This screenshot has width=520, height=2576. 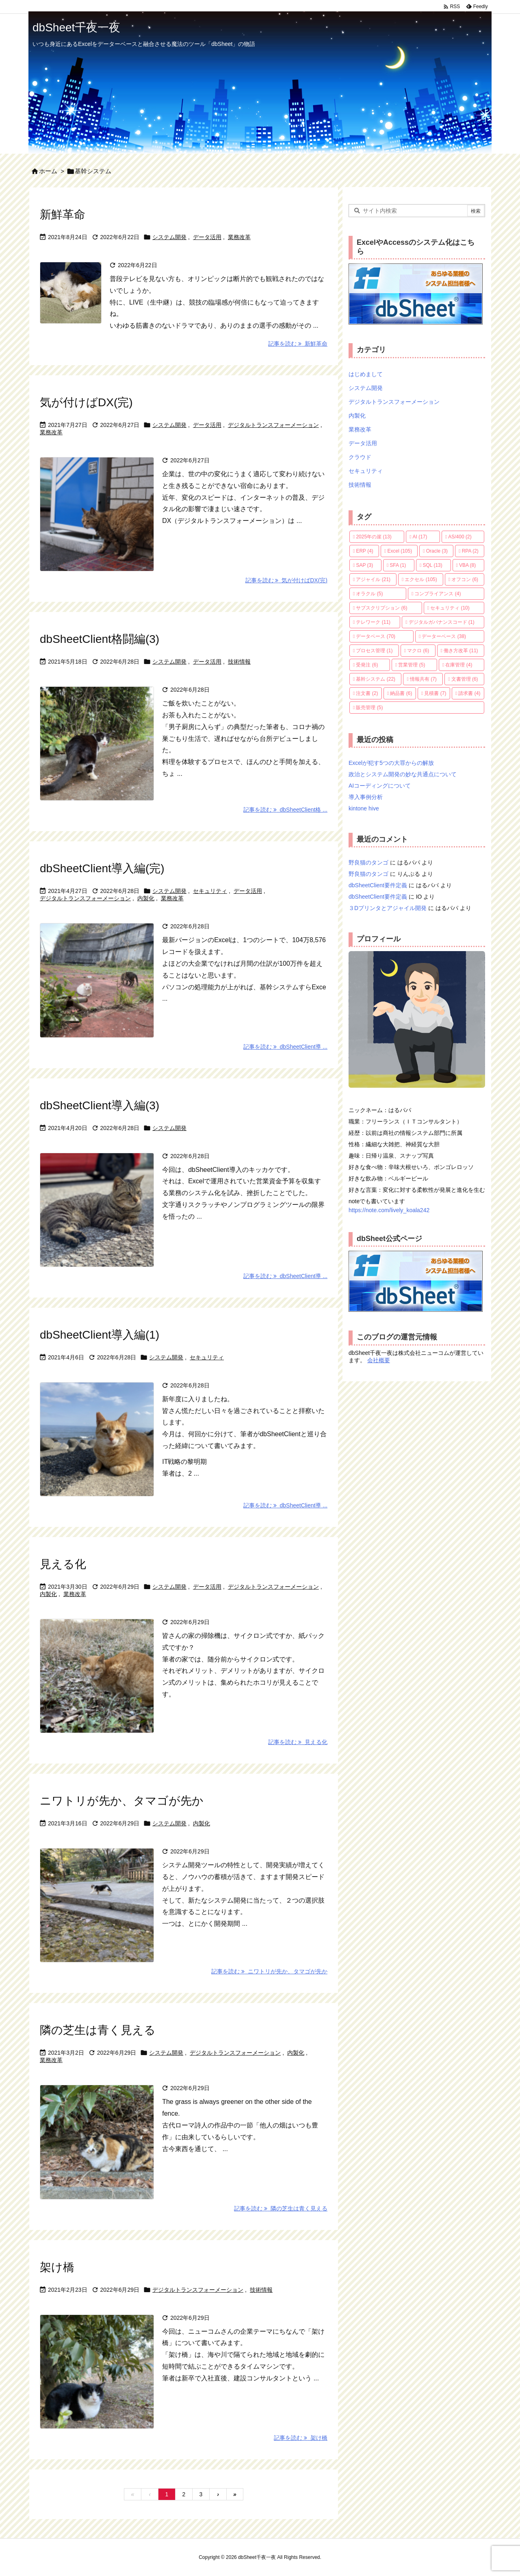 What do you see at coordinates (369, 594) in the screenshot?
I see `オラクル [オラクル (5個の項目)]` at bounding box center [369, 594].